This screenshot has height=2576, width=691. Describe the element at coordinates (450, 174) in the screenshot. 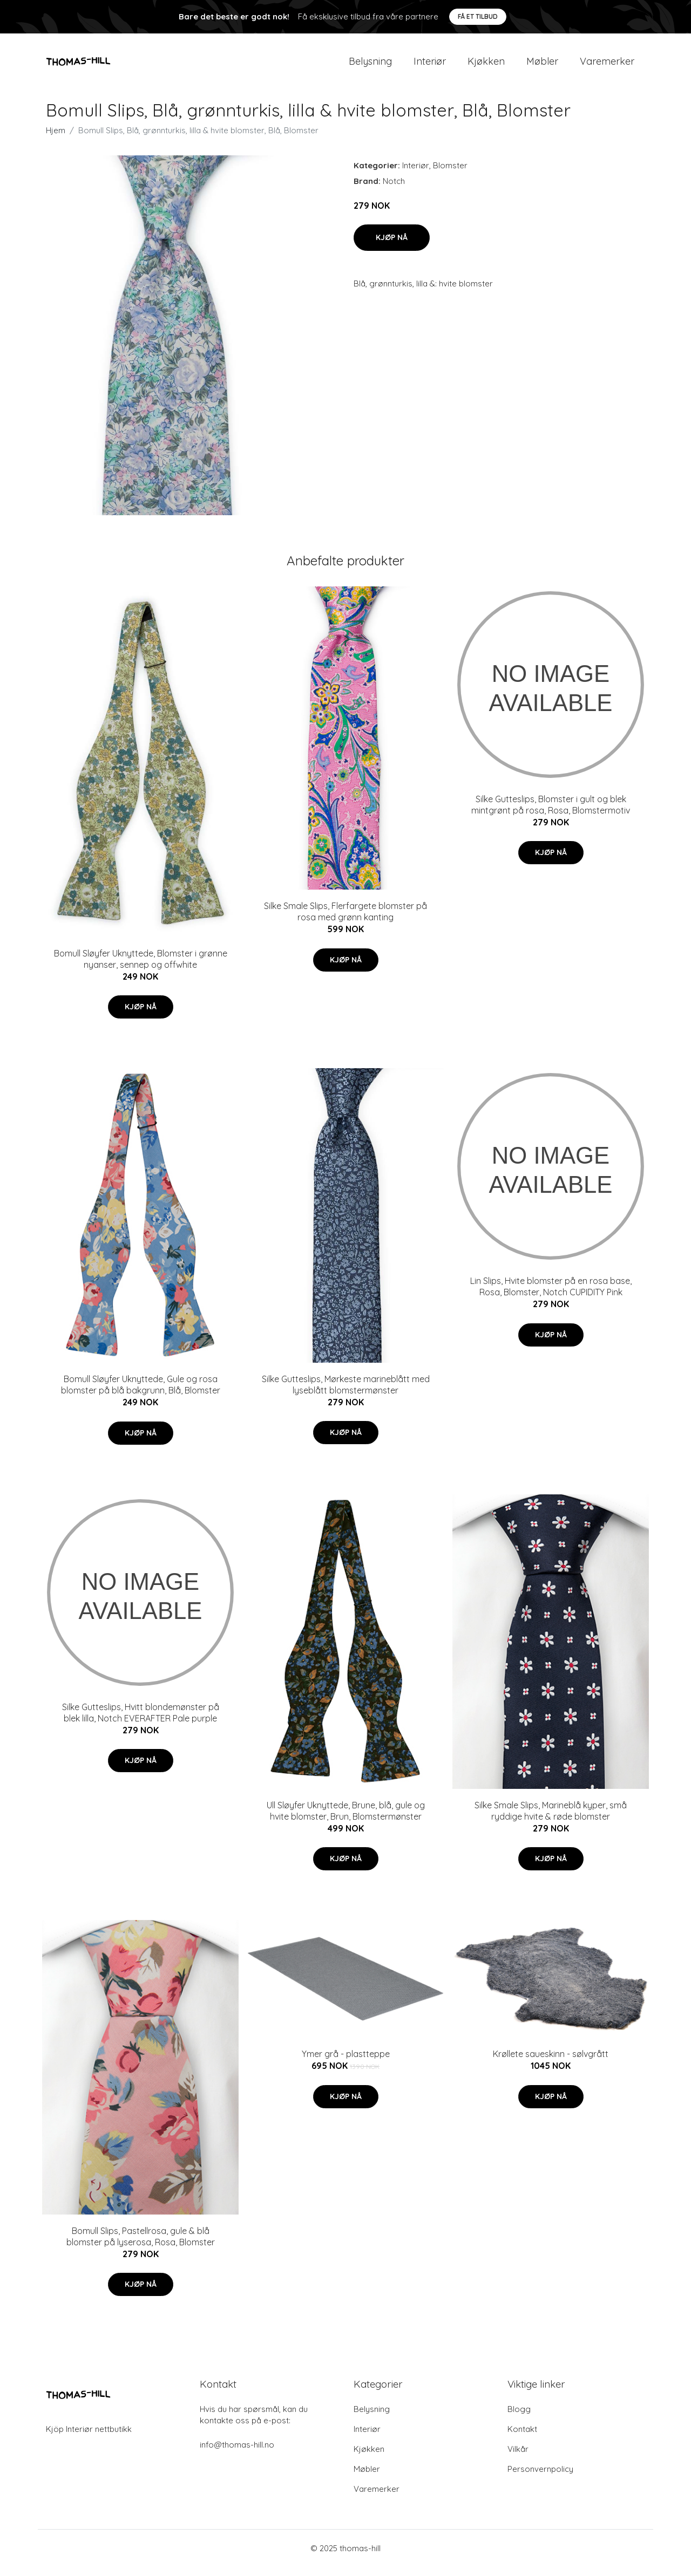

I see `Blomster` at that location.